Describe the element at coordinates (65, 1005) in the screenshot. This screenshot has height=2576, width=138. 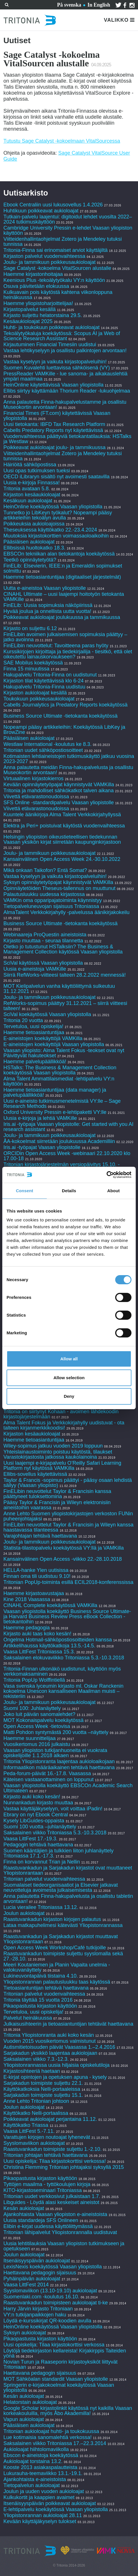
I see `RefWorks-sopimus päättyy 31.12.2021 – siirrä viitteesi talteen!` at that location.